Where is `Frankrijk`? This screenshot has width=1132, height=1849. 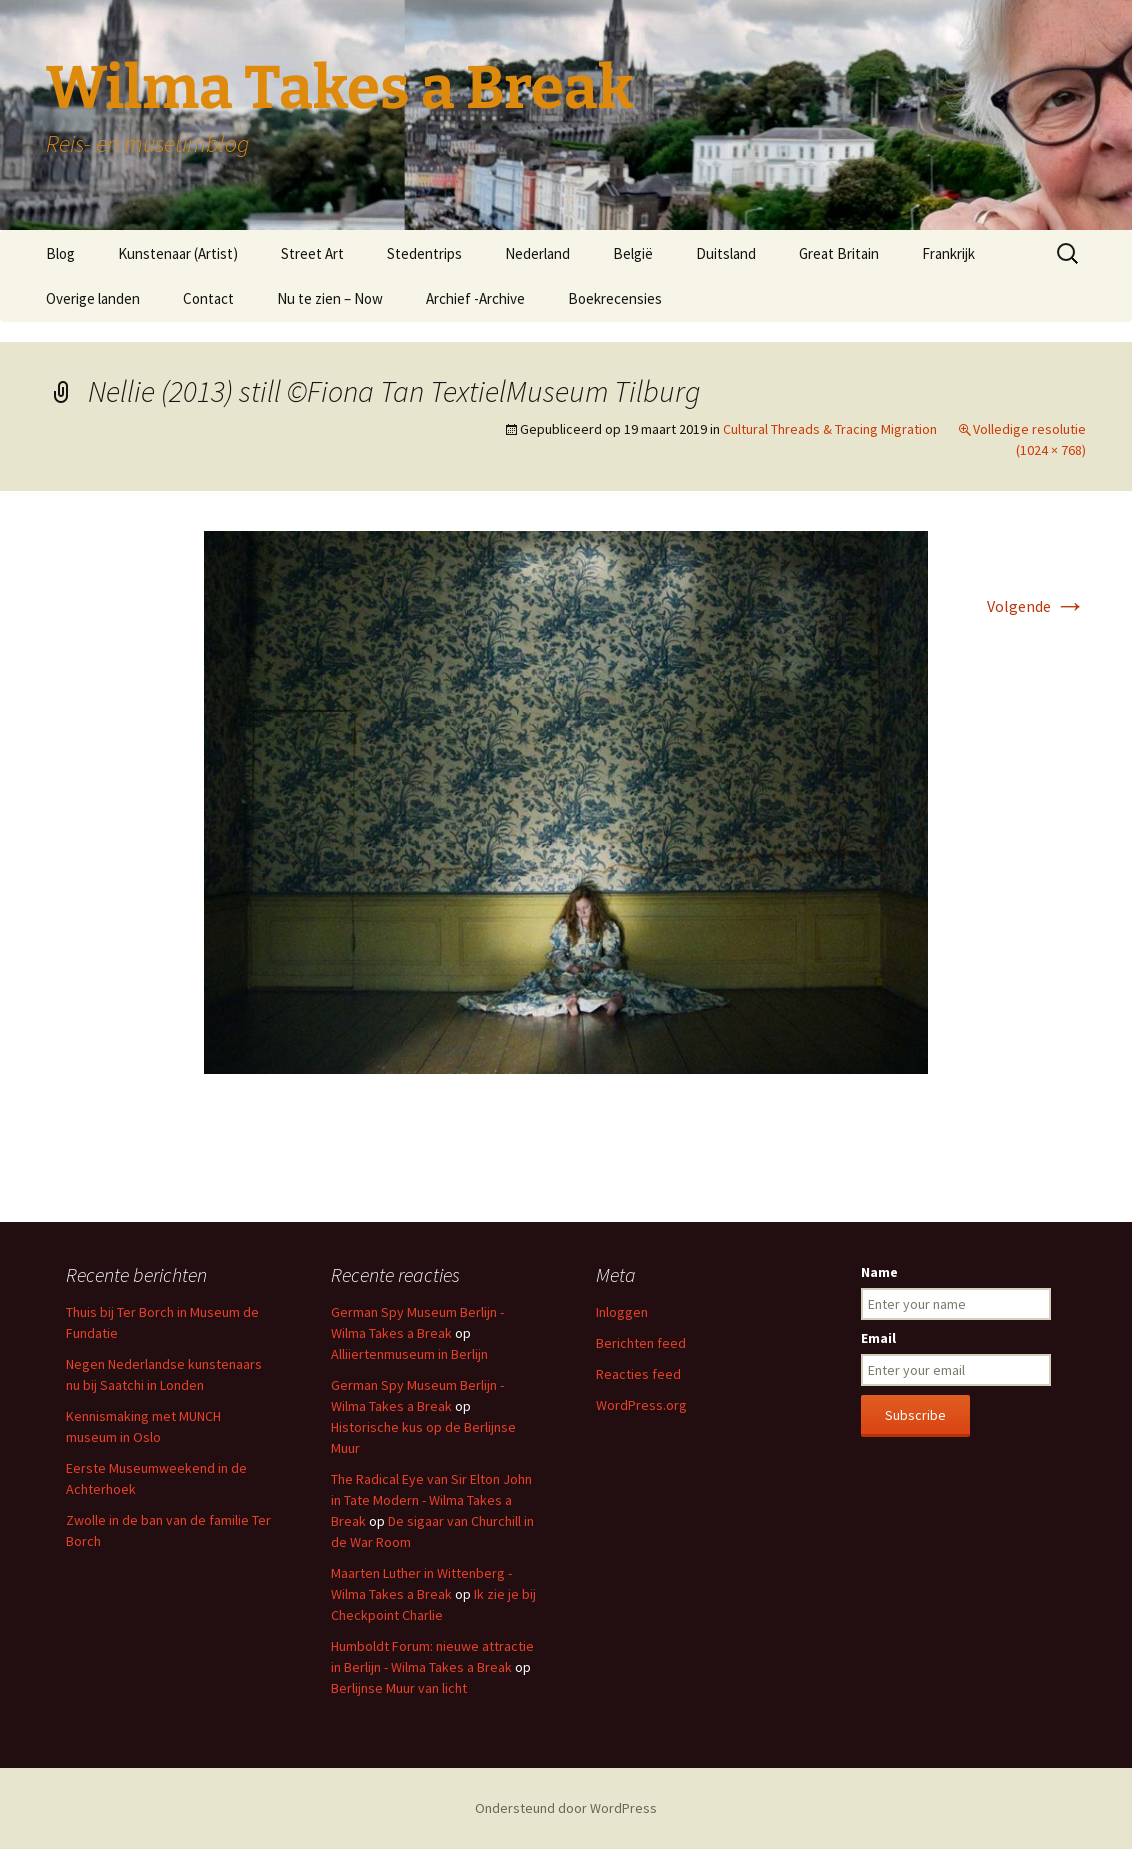 Frankrijk is located at coordinates (948, 253).